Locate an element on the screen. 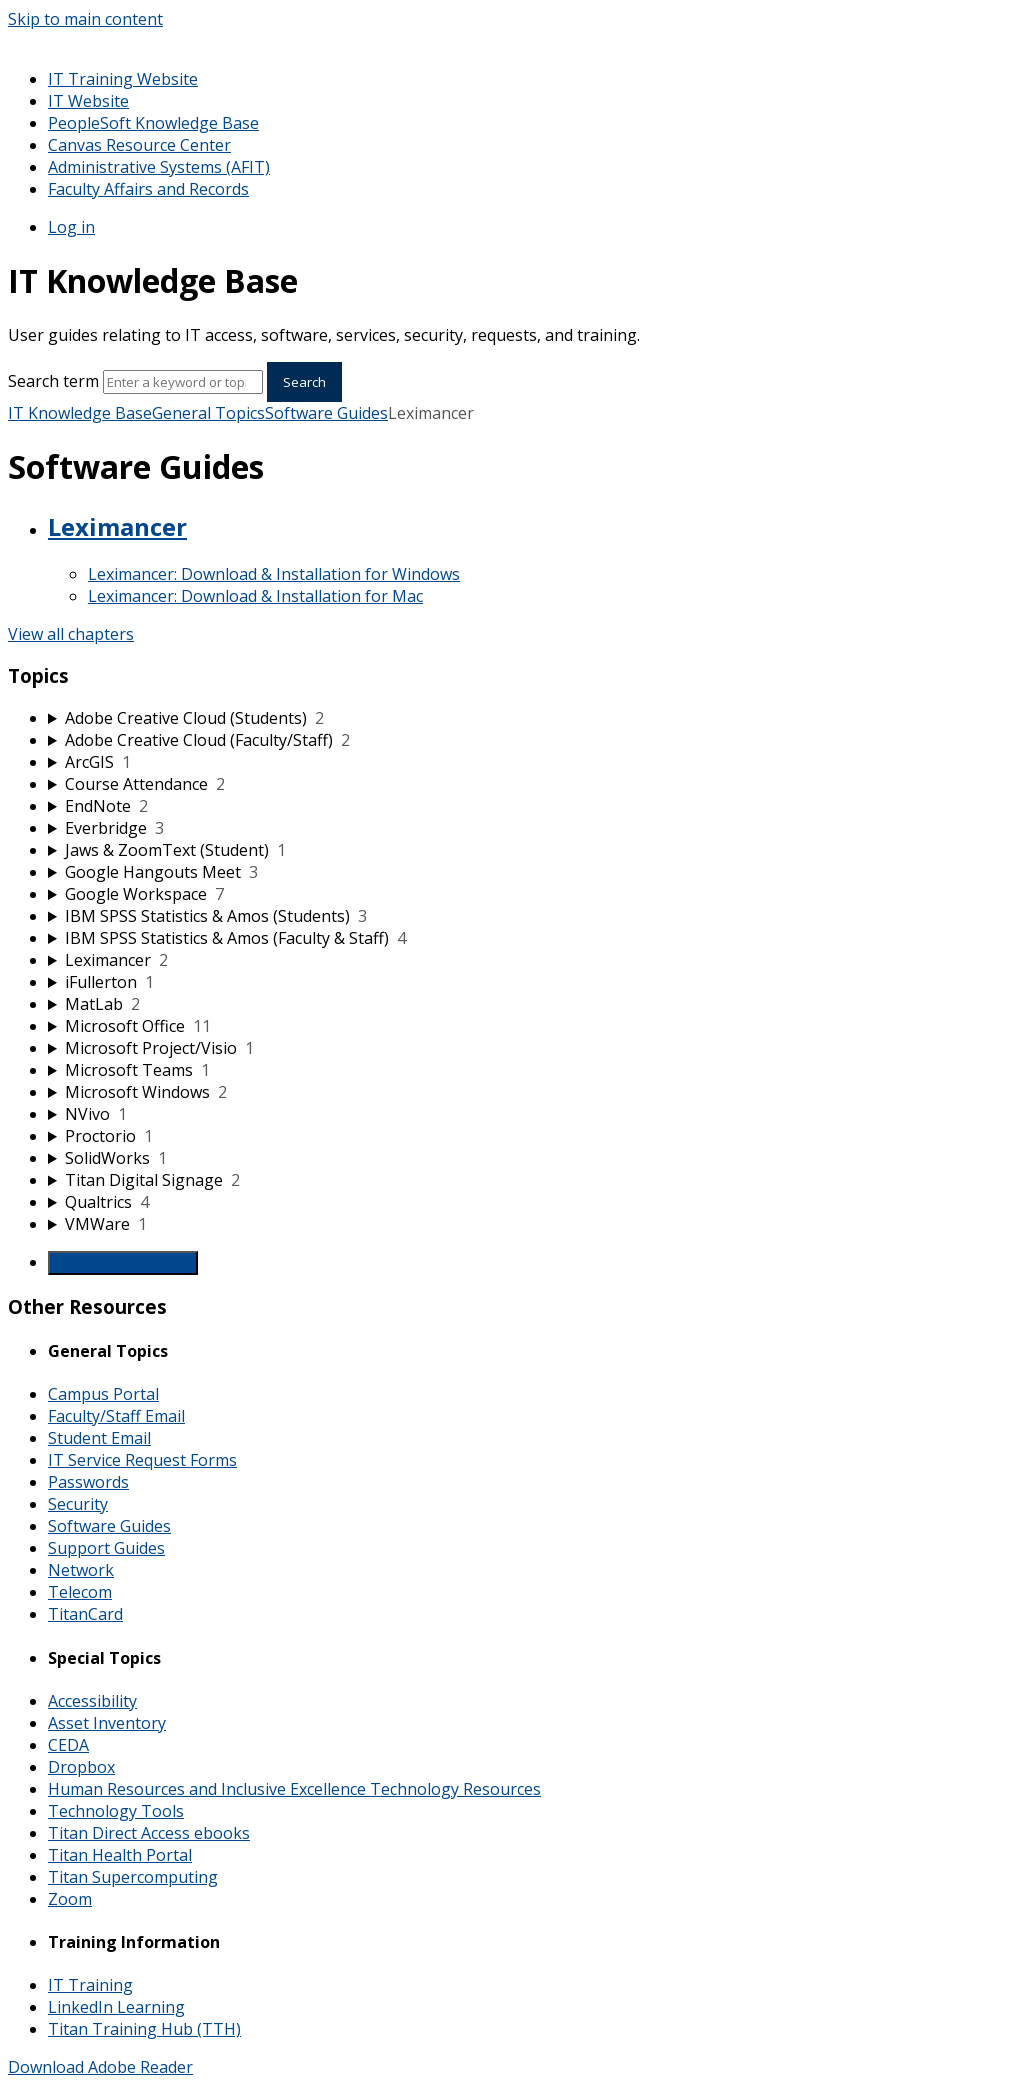 This screenshot has height=2094, width=1024. Telecom is located at coordinates (80, 1592).